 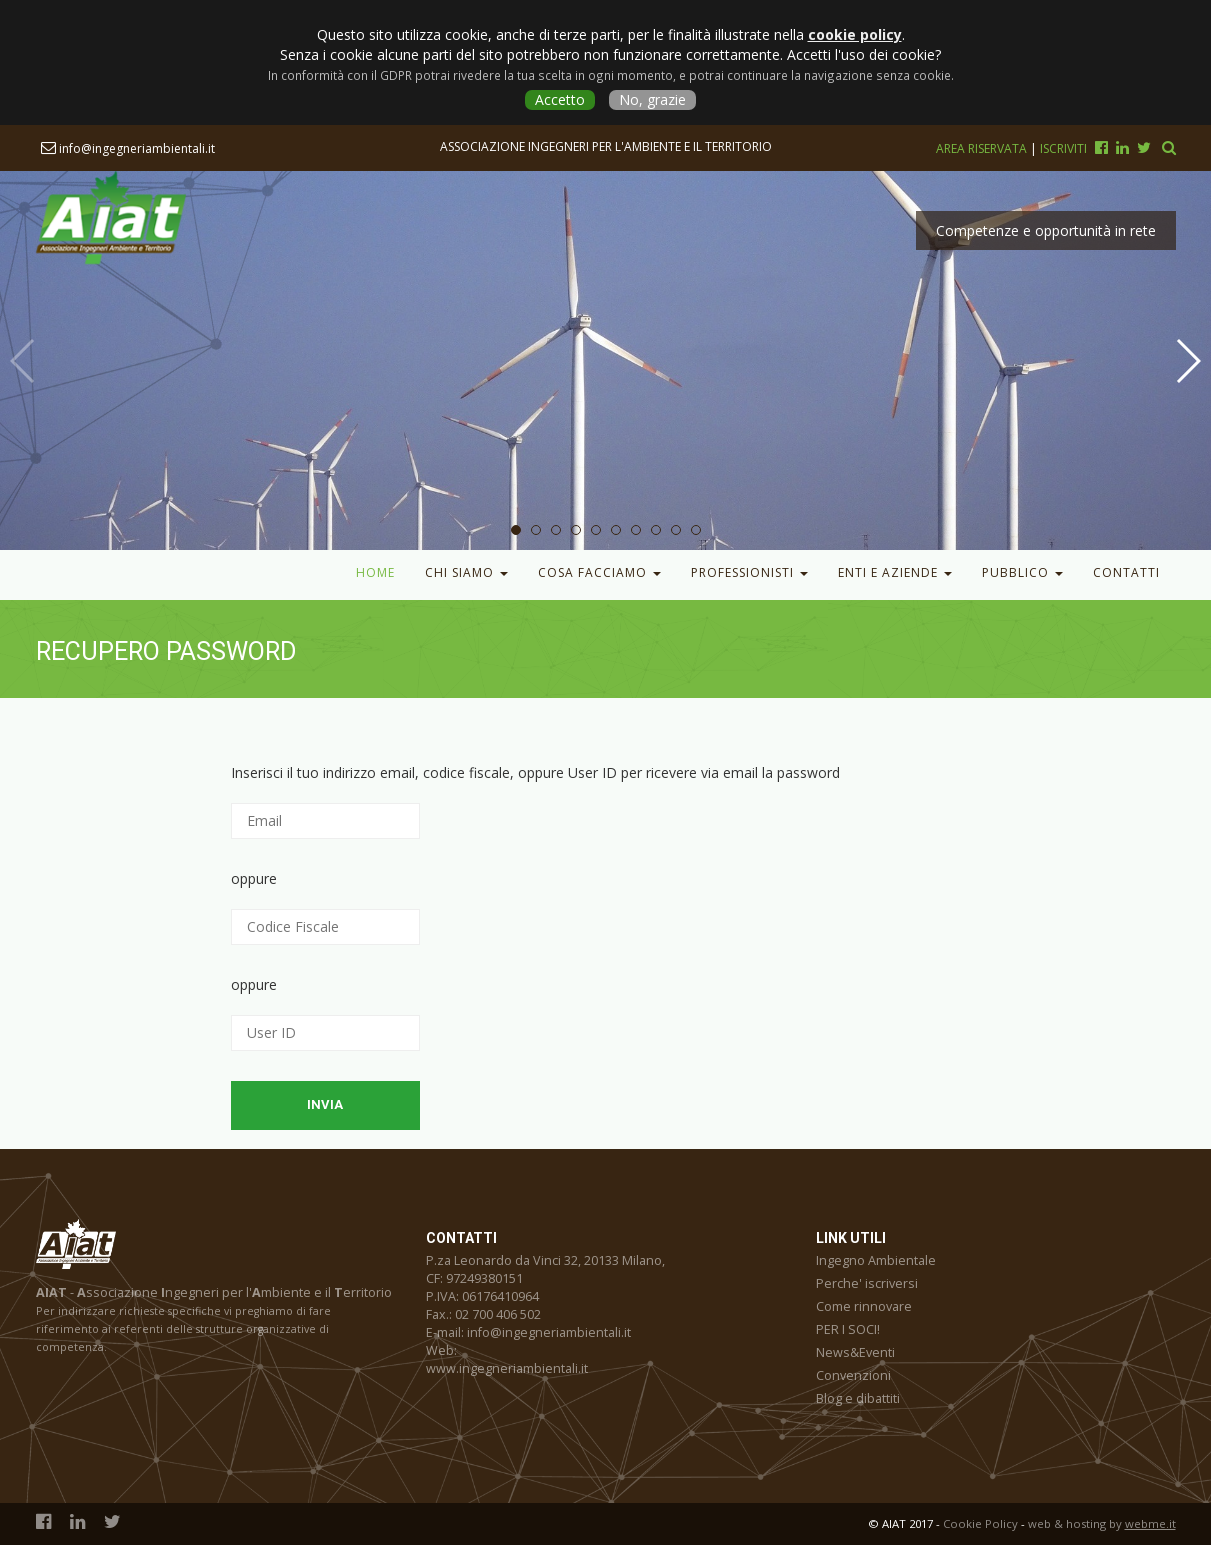 I want to click on Perche' iscriversi, so click(x=867, y=1283).